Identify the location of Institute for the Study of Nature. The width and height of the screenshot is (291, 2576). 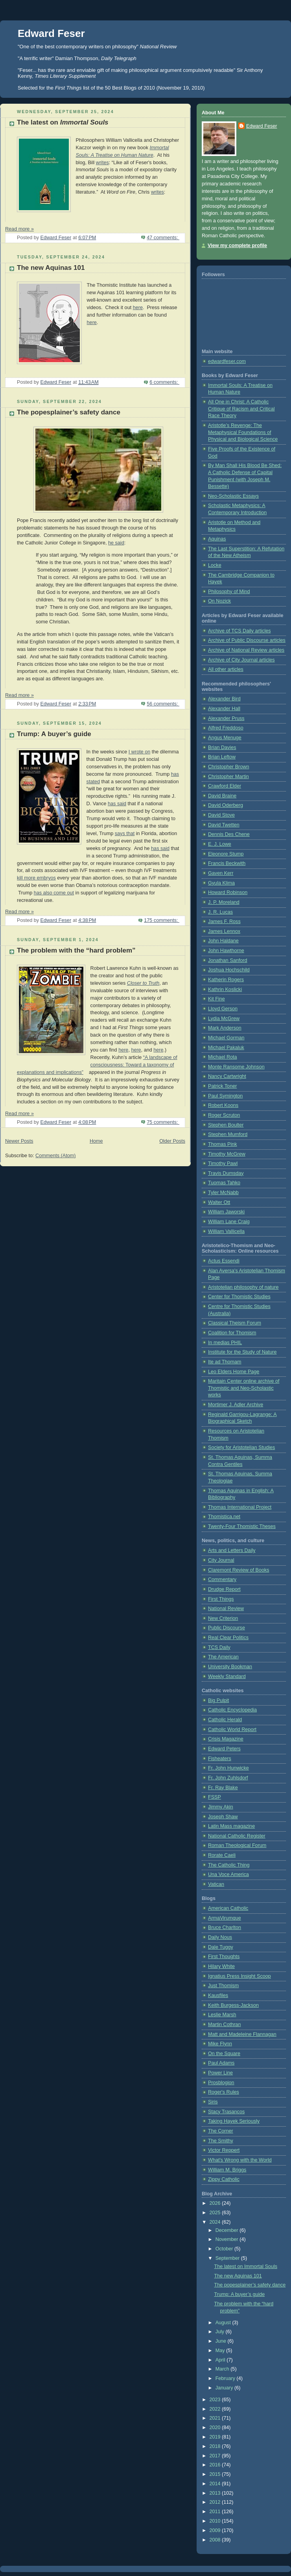
(242, 1352).